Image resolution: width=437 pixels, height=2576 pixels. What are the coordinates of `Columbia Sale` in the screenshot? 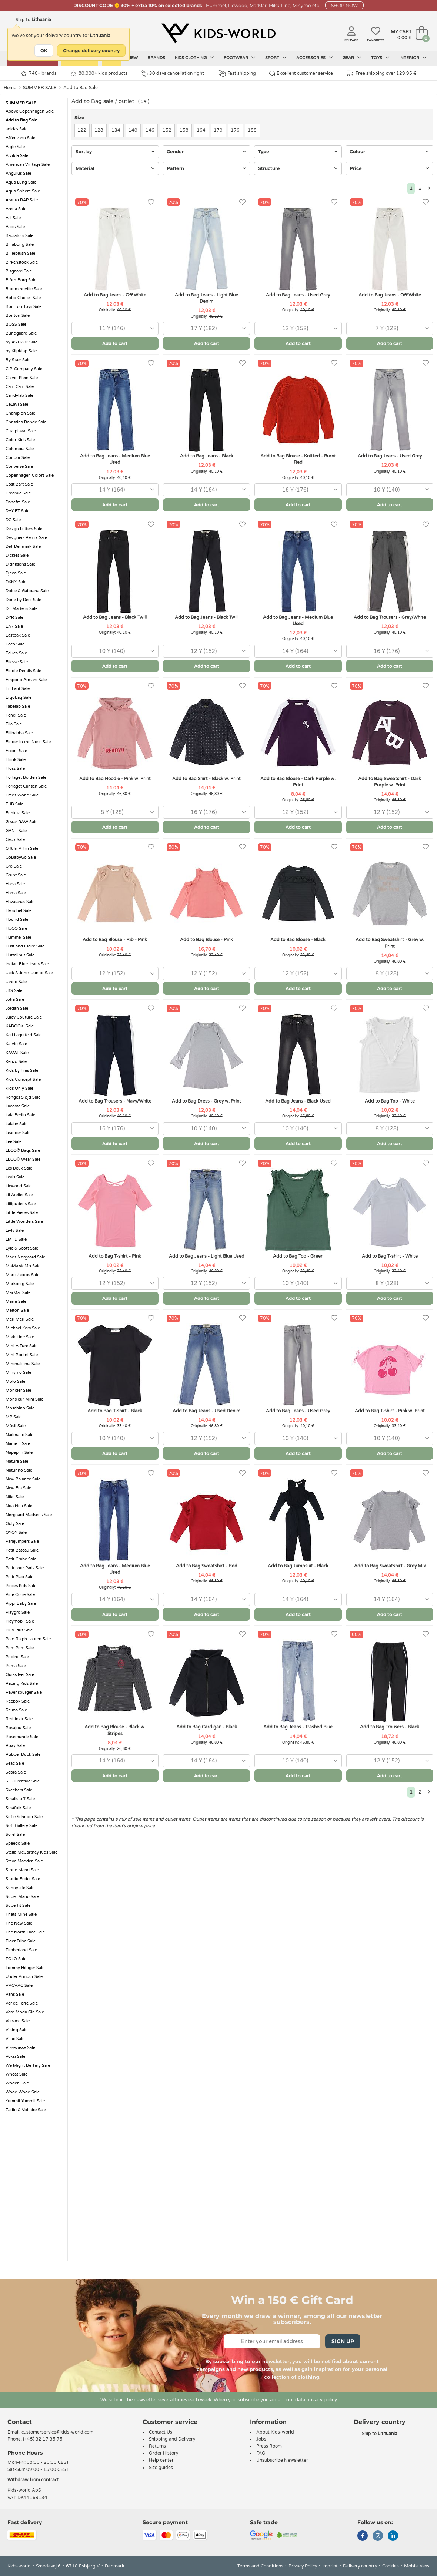 It's located at (20, 448).